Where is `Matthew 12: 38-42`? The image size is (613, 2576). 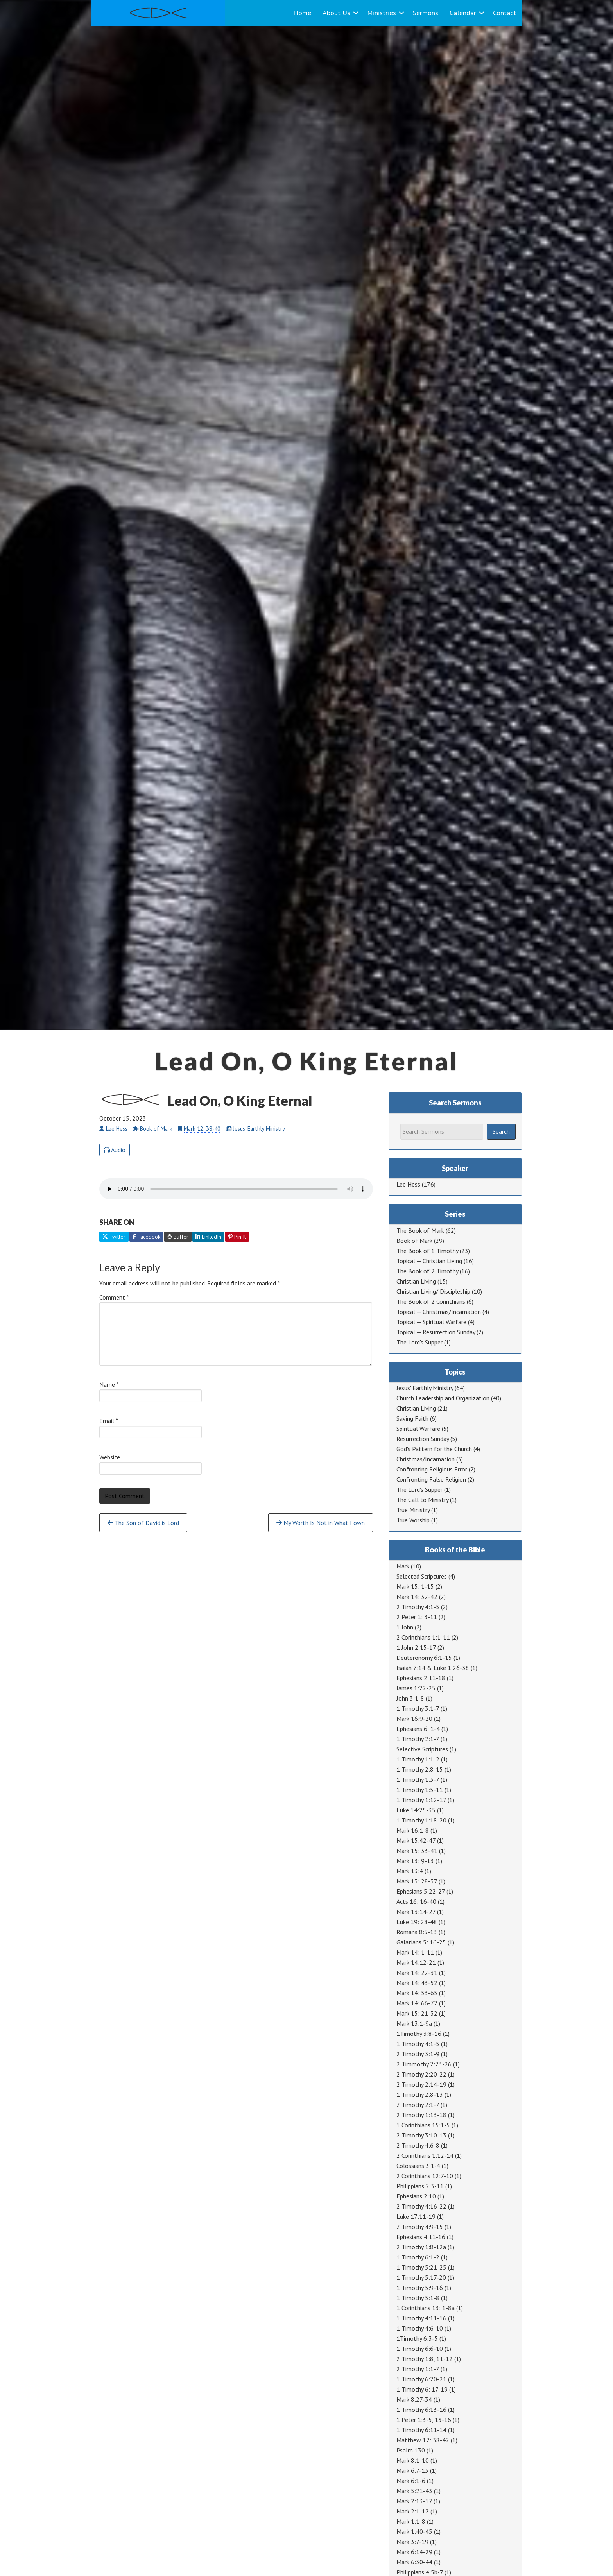
Matthew 12: 38-42 is located at coordinates (422, 2440).